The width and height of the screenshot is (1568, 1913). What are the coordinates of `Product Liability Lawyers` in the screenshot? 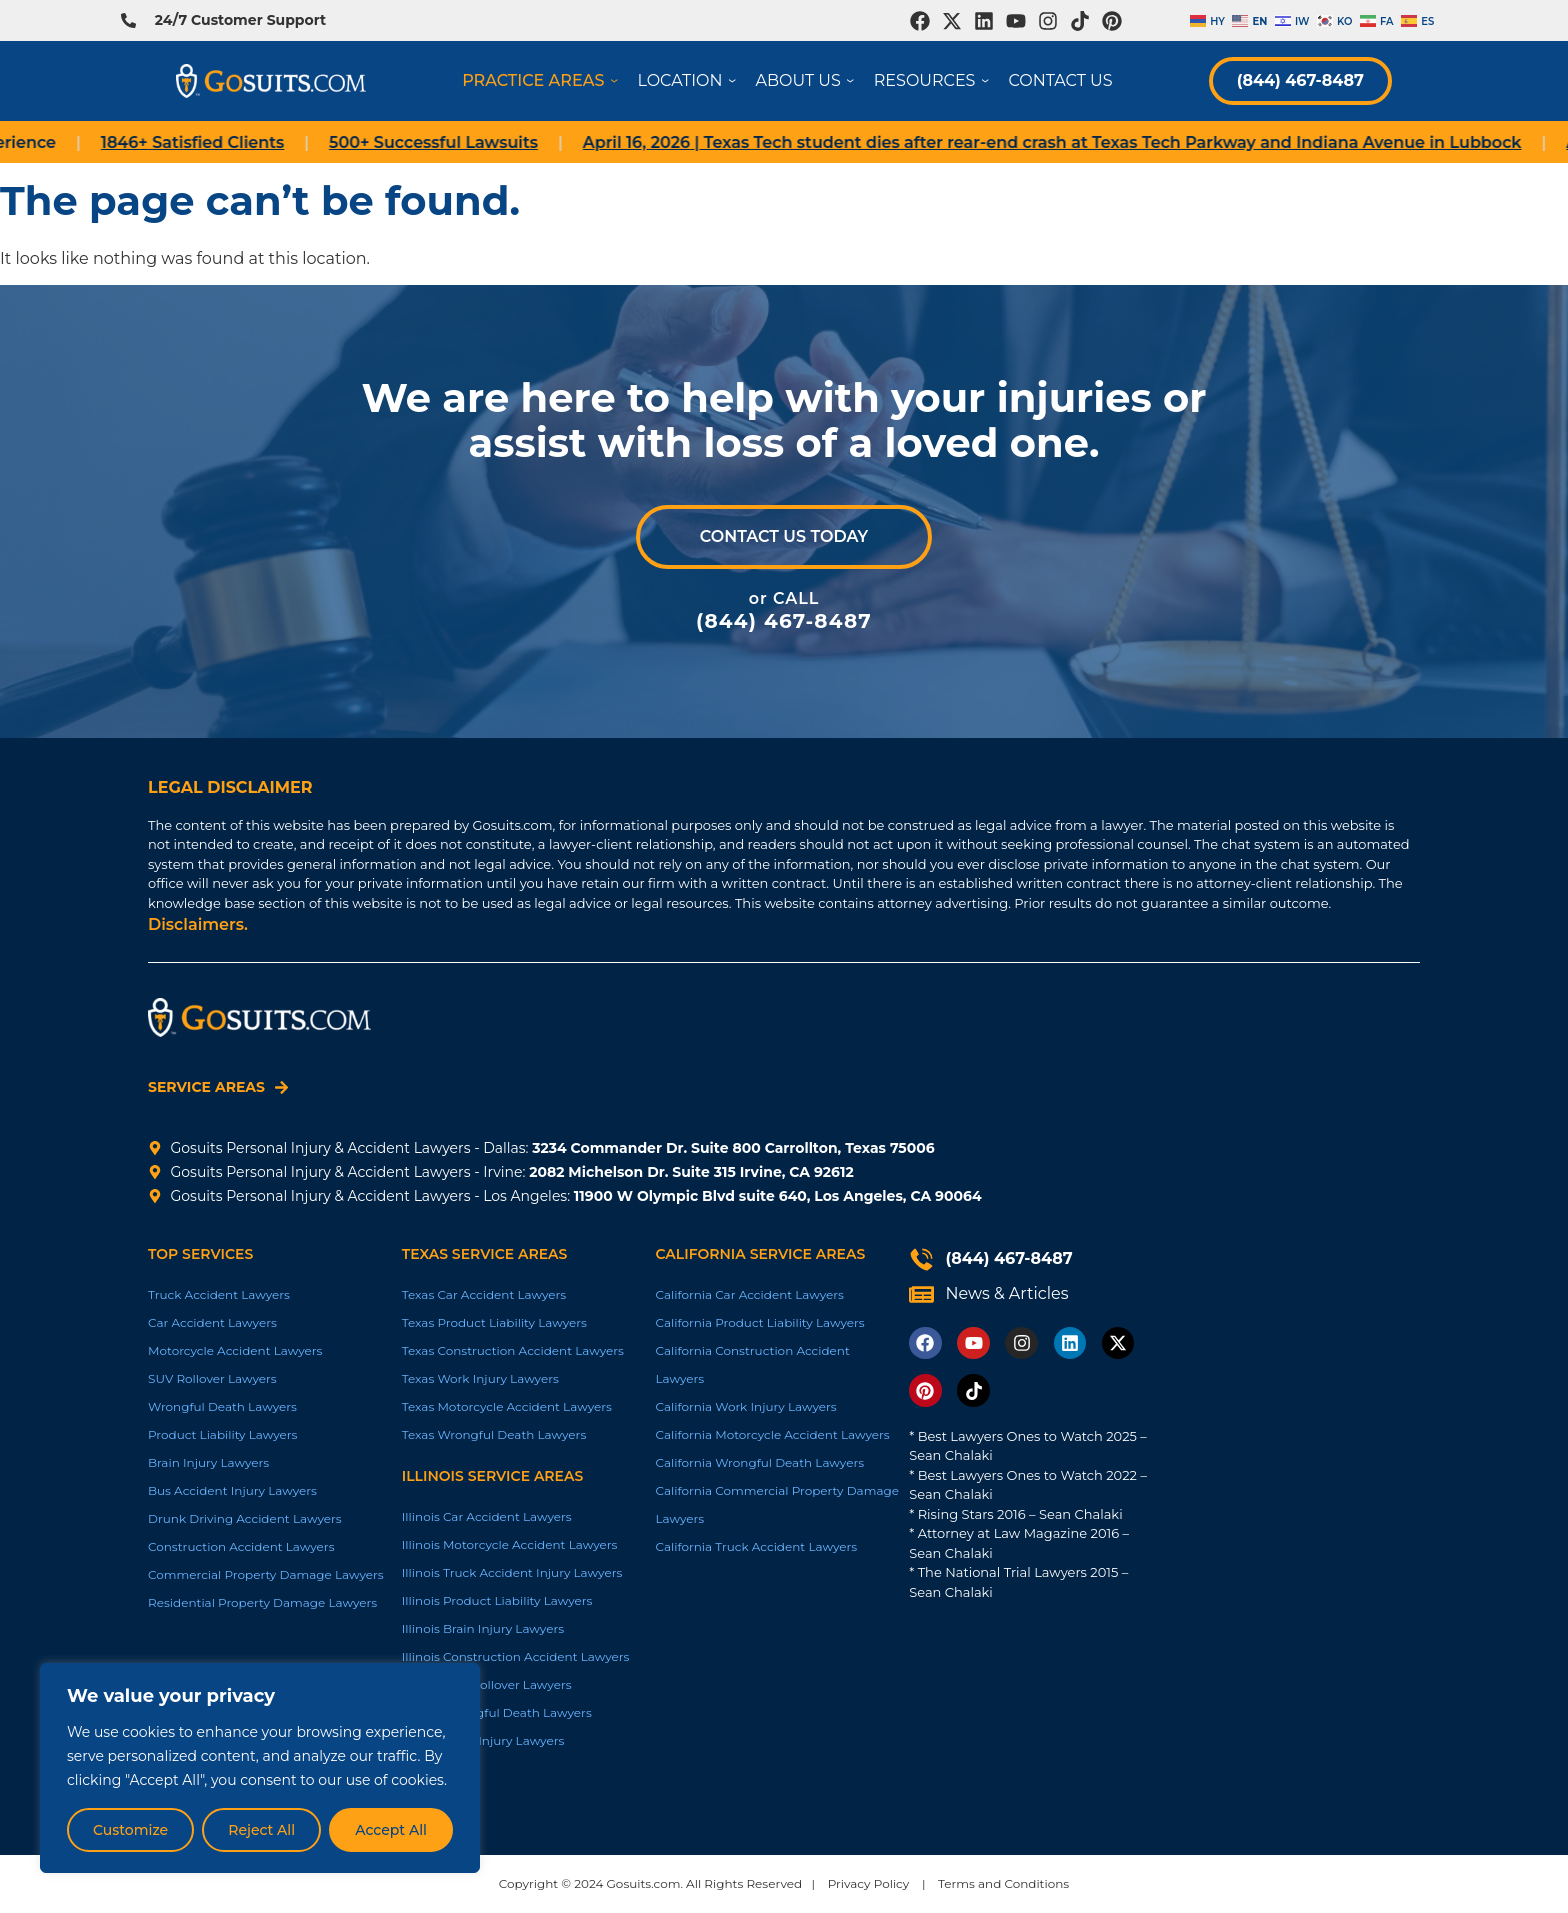 It's located at (222, 1434).